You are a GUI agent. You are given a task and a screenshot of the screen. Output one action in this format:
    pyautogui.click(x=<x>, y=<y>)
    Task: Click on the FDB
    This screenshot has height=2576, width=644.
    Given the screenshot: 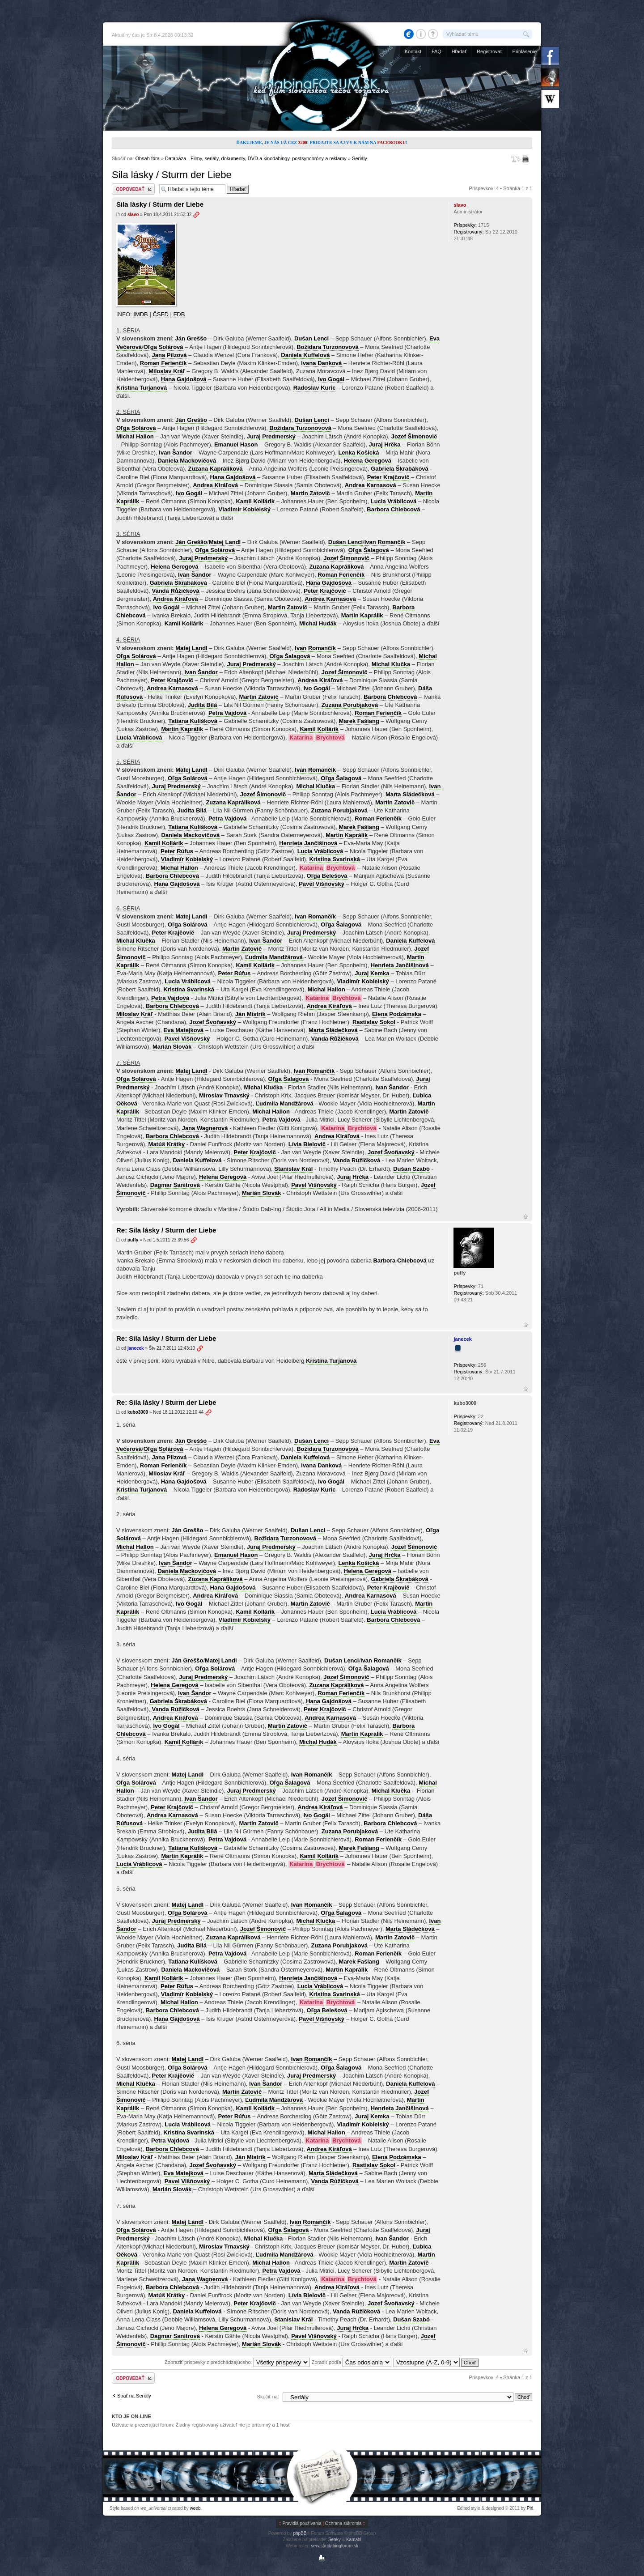 What is the action you would take?
    pyautogui.click(x=179, y=314)
    